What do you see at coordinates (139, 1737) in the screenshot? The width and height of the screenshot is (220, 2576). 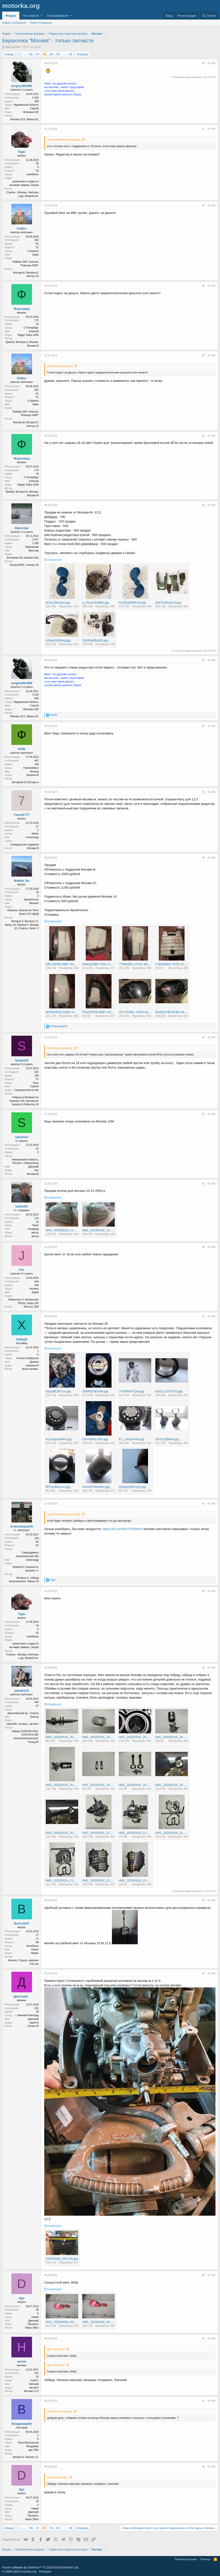 I see `IMG_20200316_204027.jpg` at bounding box center [139, 1737].